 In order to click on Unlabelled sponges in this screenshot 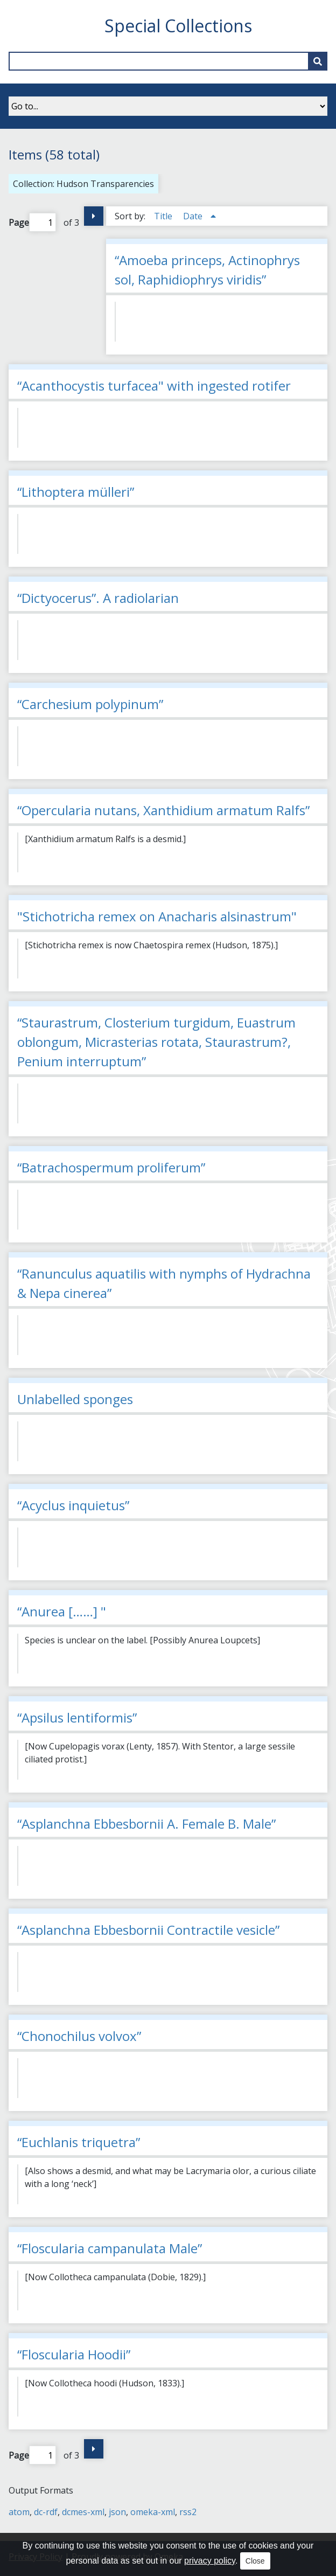, I will do `click(75, 1399)`.